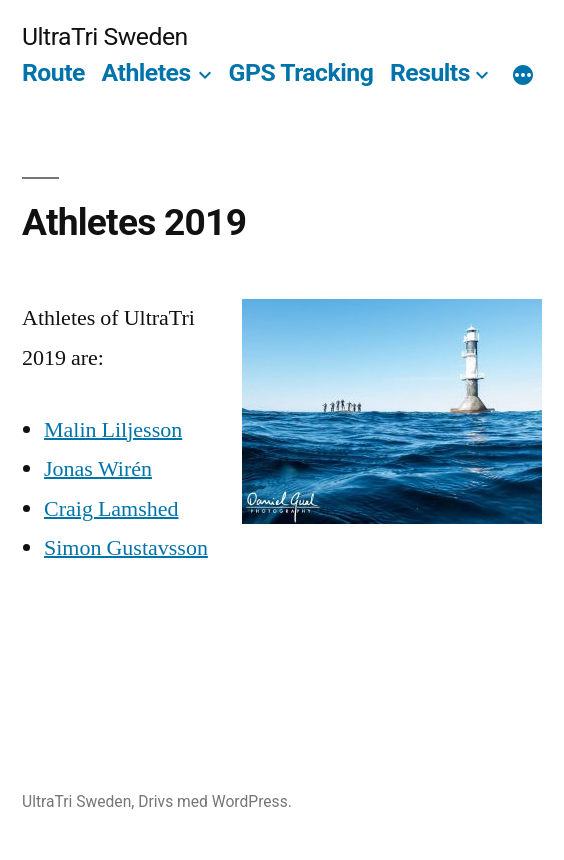 This screenshot has width=564, height=860. I want to click on Malin Liljesson, so click(113, 430).